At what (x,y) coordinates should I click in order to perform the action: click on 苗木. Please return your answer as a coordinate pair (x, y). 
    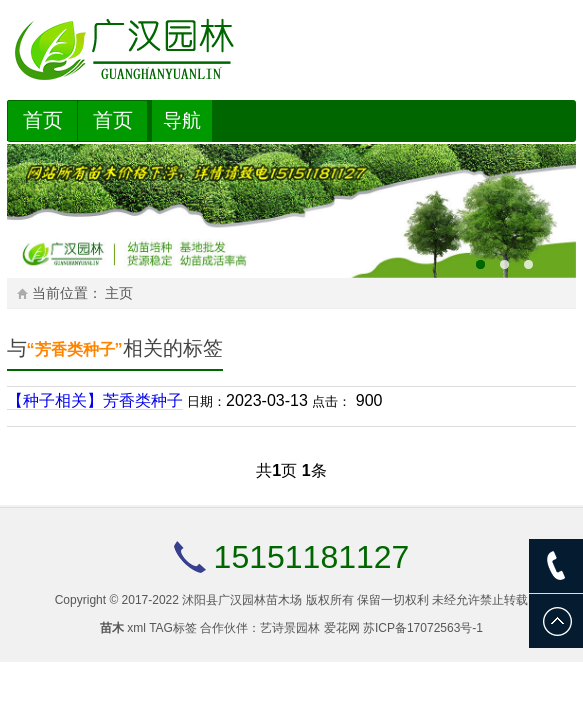
    Looking at the image, I should click on (112, 628).